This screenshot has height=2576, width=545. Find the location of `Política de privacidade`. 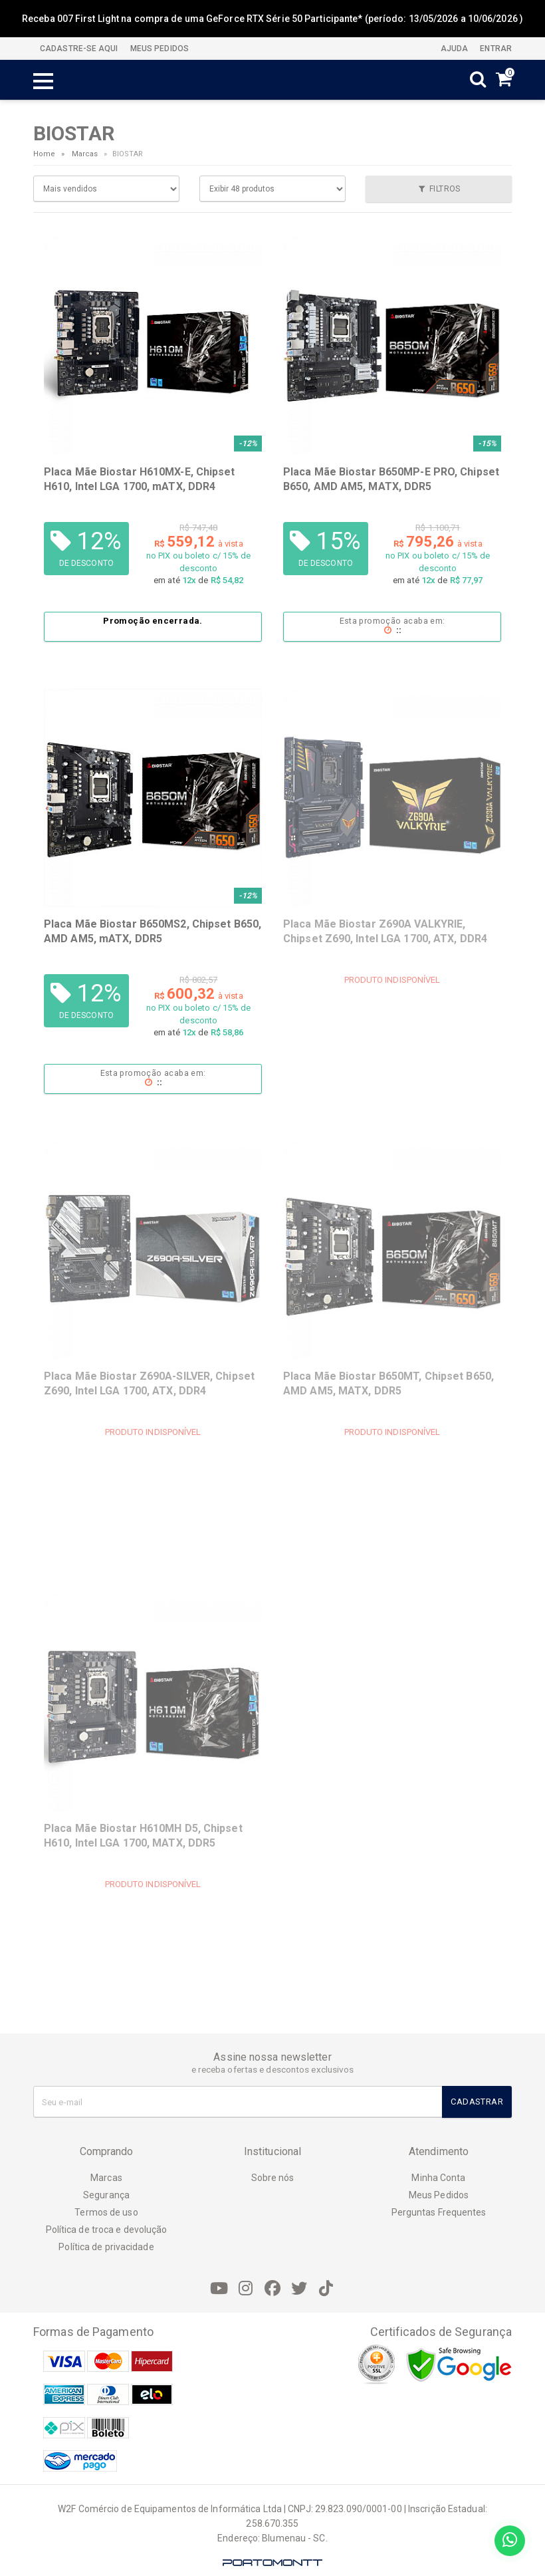

Política de privacidade is located at coordinates (106, 2247).